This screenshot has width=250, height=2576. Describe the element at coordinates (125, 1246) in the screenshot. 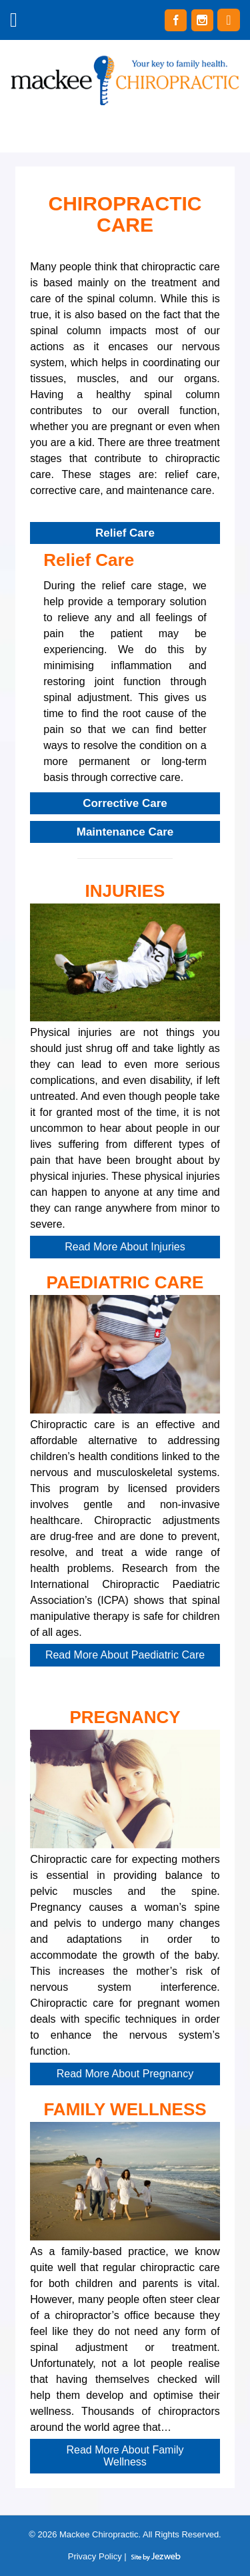

I see `Read More About Injuries` at that location.